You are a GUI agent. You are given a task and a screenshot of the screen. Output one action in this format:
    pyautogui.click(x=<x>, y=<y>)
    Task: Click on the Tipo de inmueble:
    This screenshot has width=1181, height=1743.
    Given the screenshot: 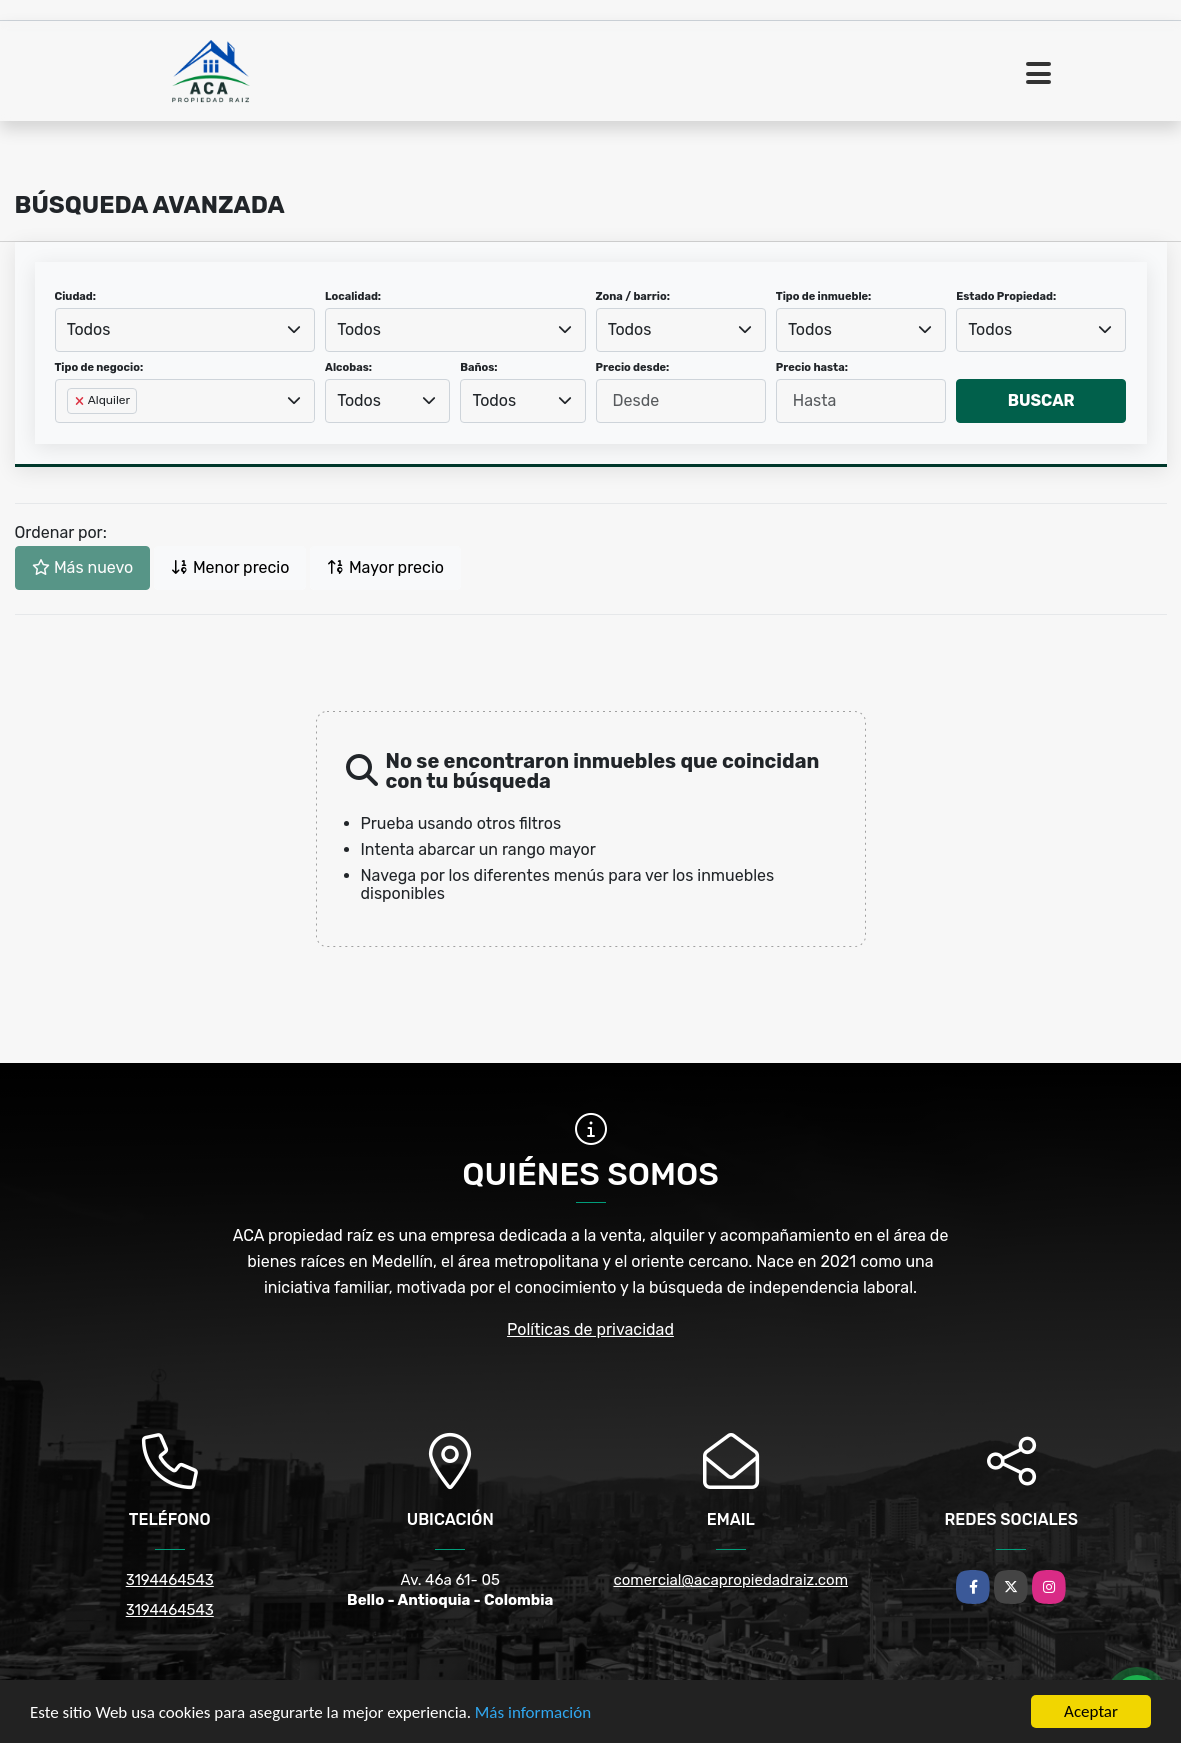 What is the action you would take?
    pyautogui.click(x=823, y=296)
    